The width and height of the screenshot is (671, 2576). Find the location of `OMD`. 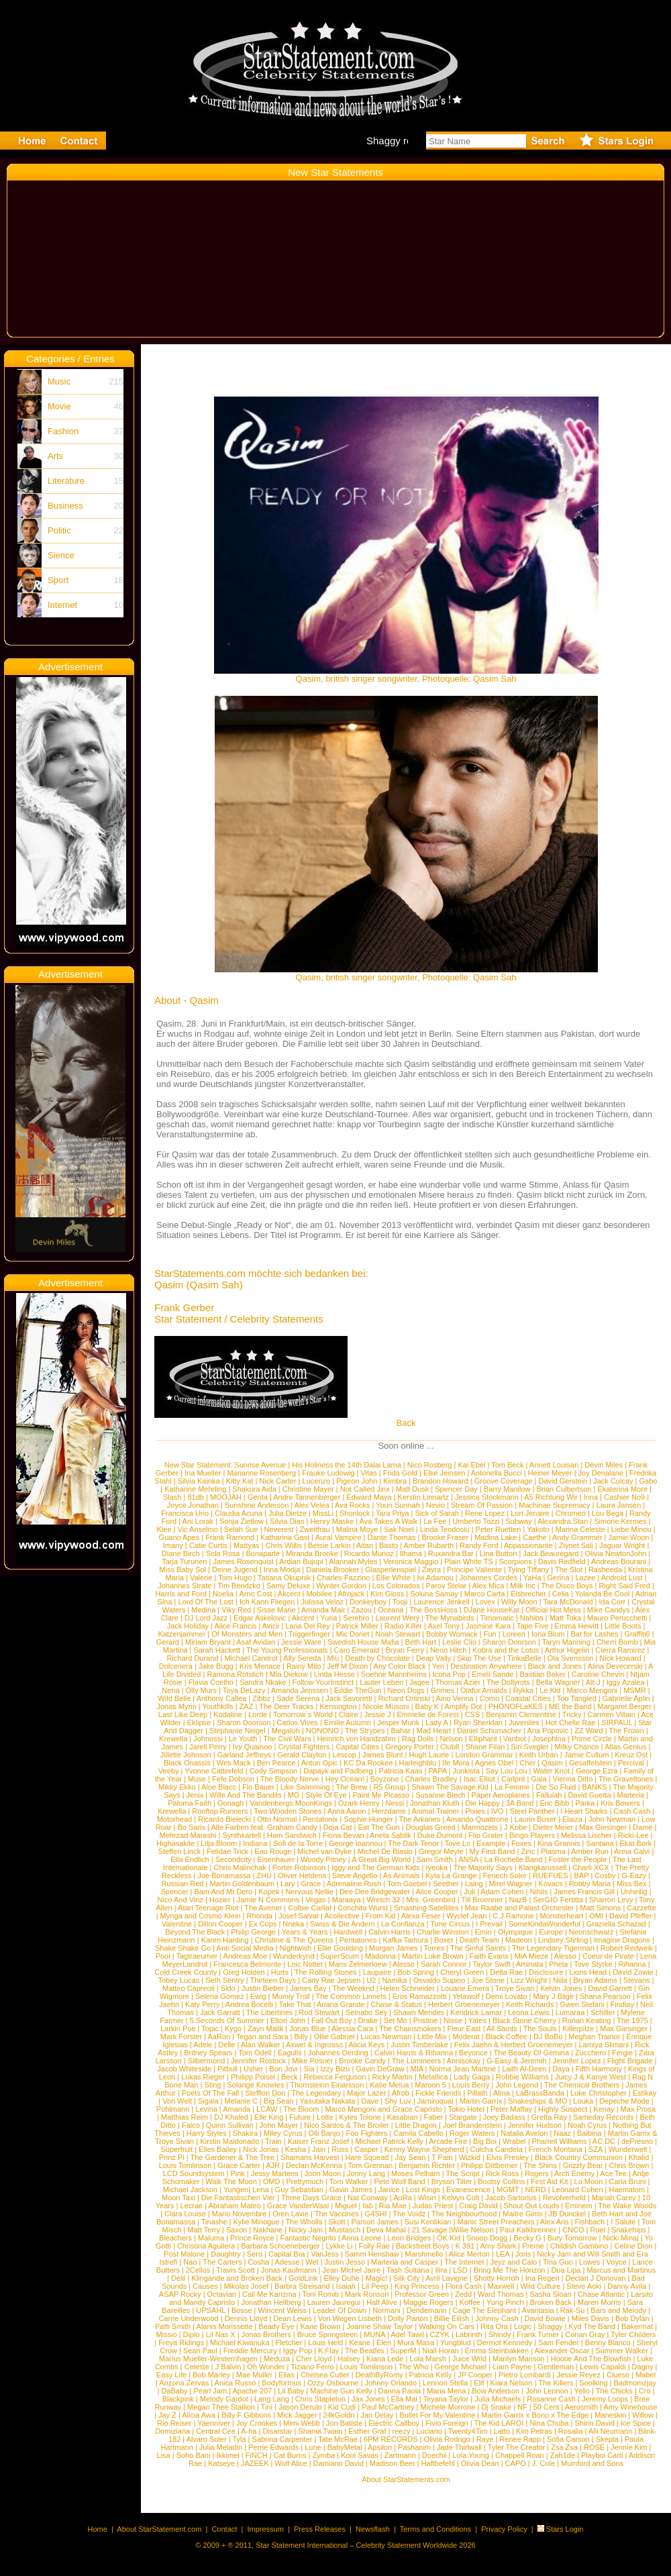

OMD is located at coordinates (271, 2181).